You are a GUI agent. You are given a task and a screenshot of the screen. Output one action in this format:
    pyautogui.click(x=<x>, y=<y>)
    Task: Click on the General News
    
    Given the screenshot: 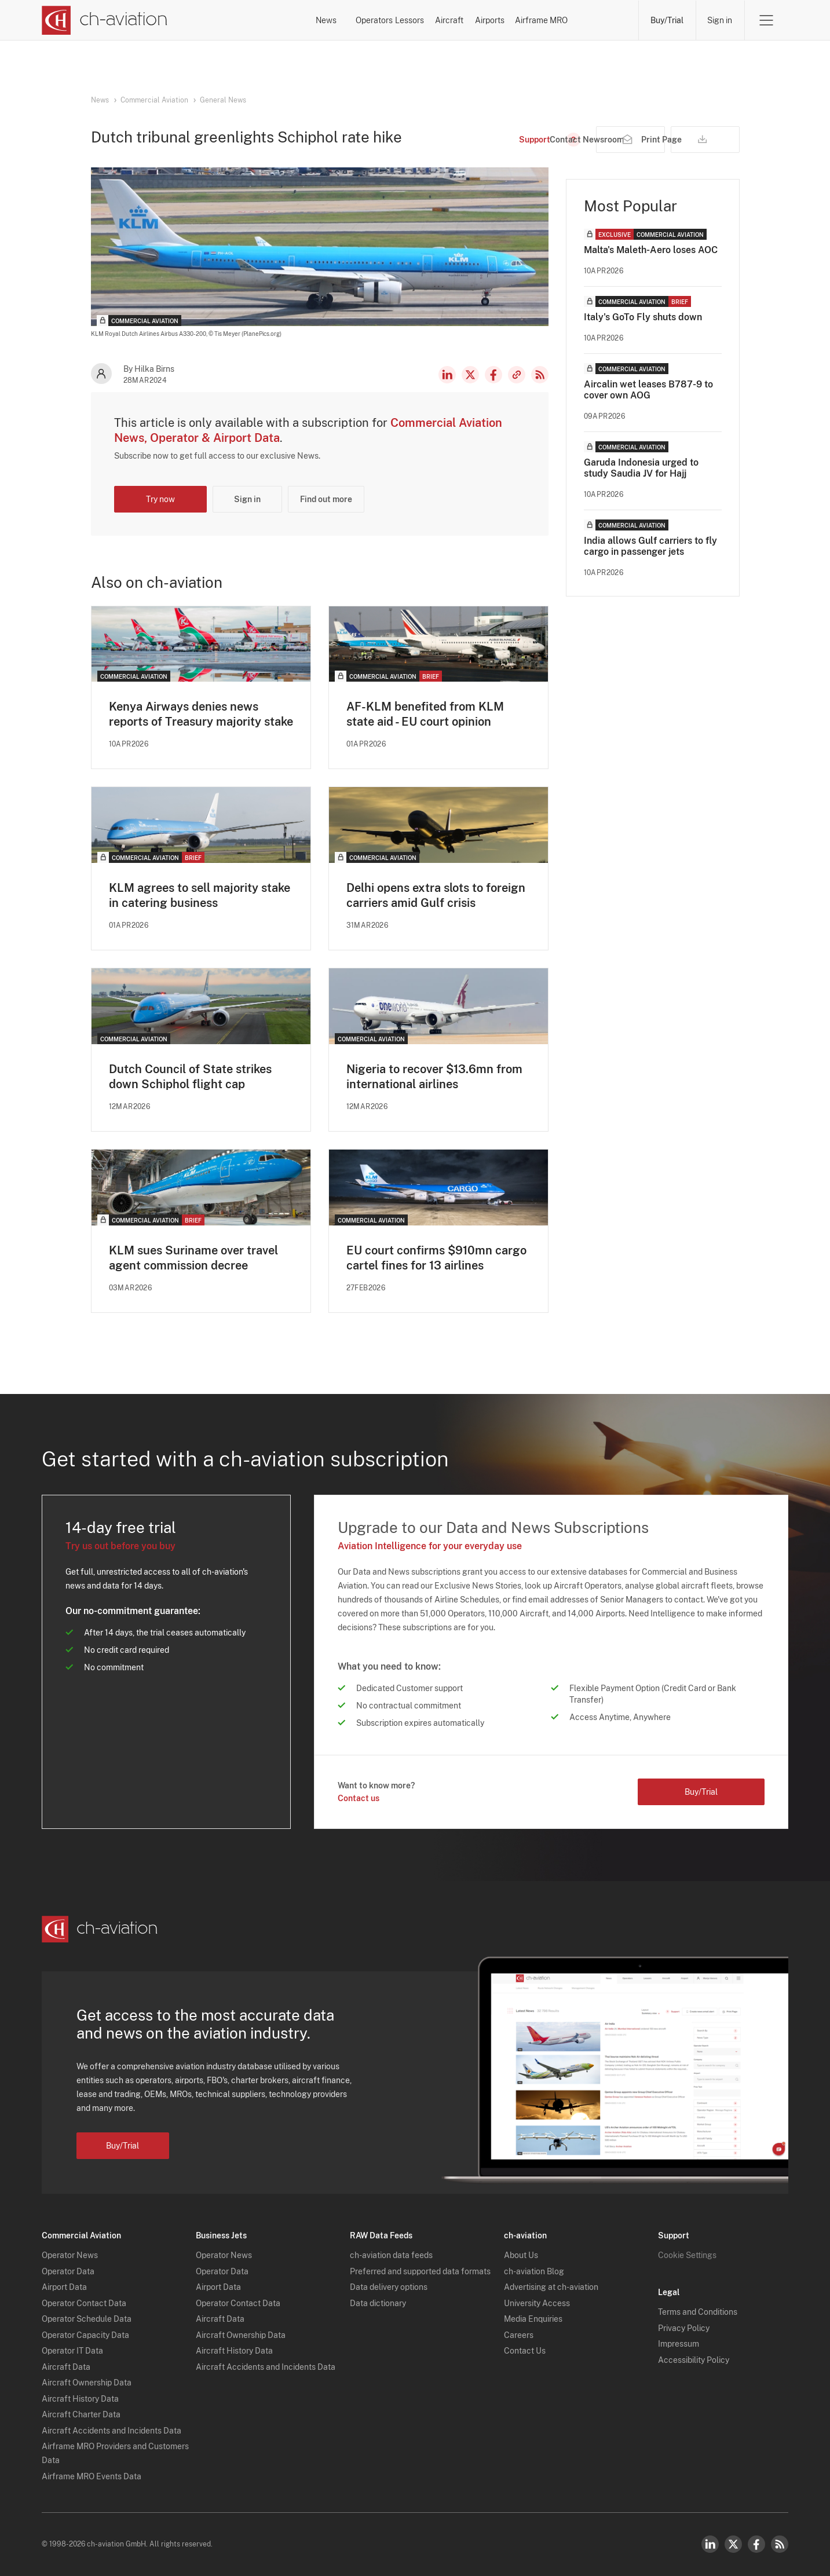 What is the action you would take?
    pyautogui.click(x=223, y=100)
    